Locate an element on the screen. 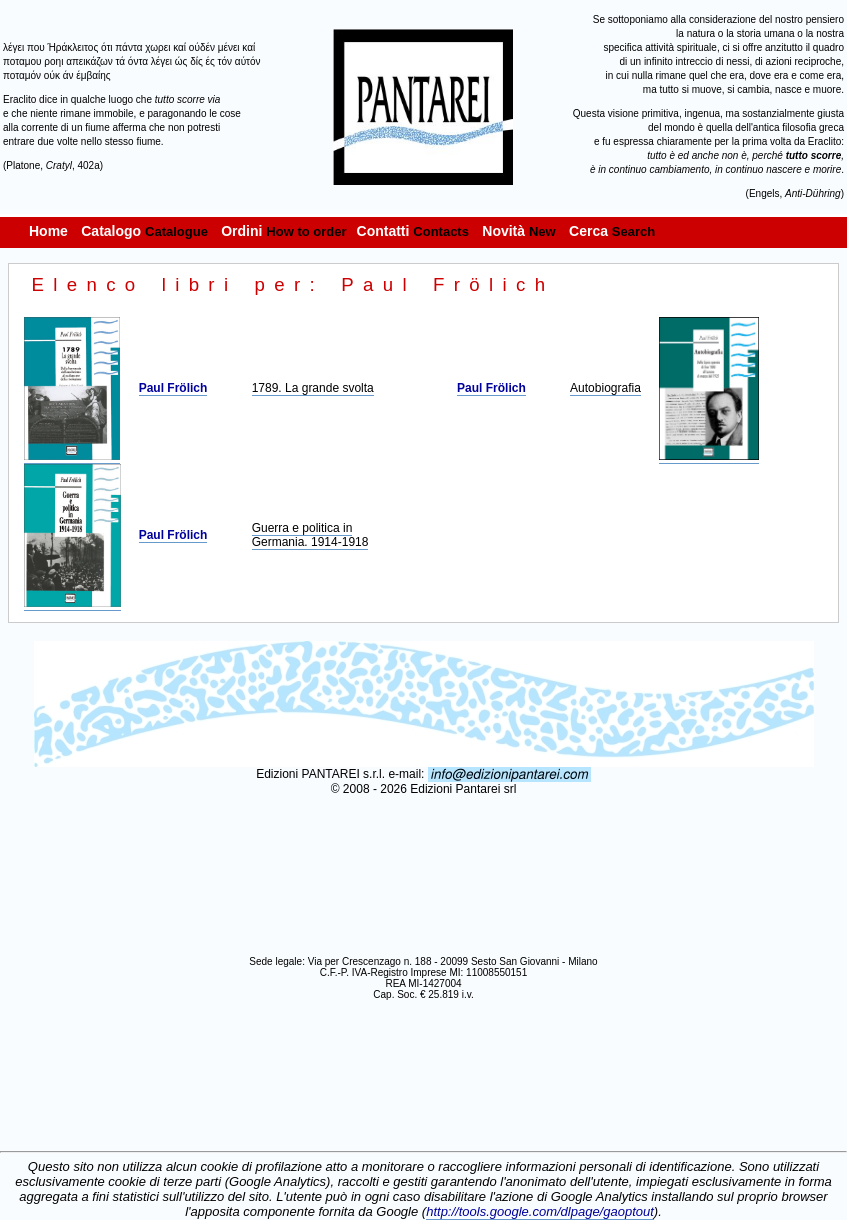  Guerra e politica in Germania. 1914-1918 is located at coordinates (310, 535).